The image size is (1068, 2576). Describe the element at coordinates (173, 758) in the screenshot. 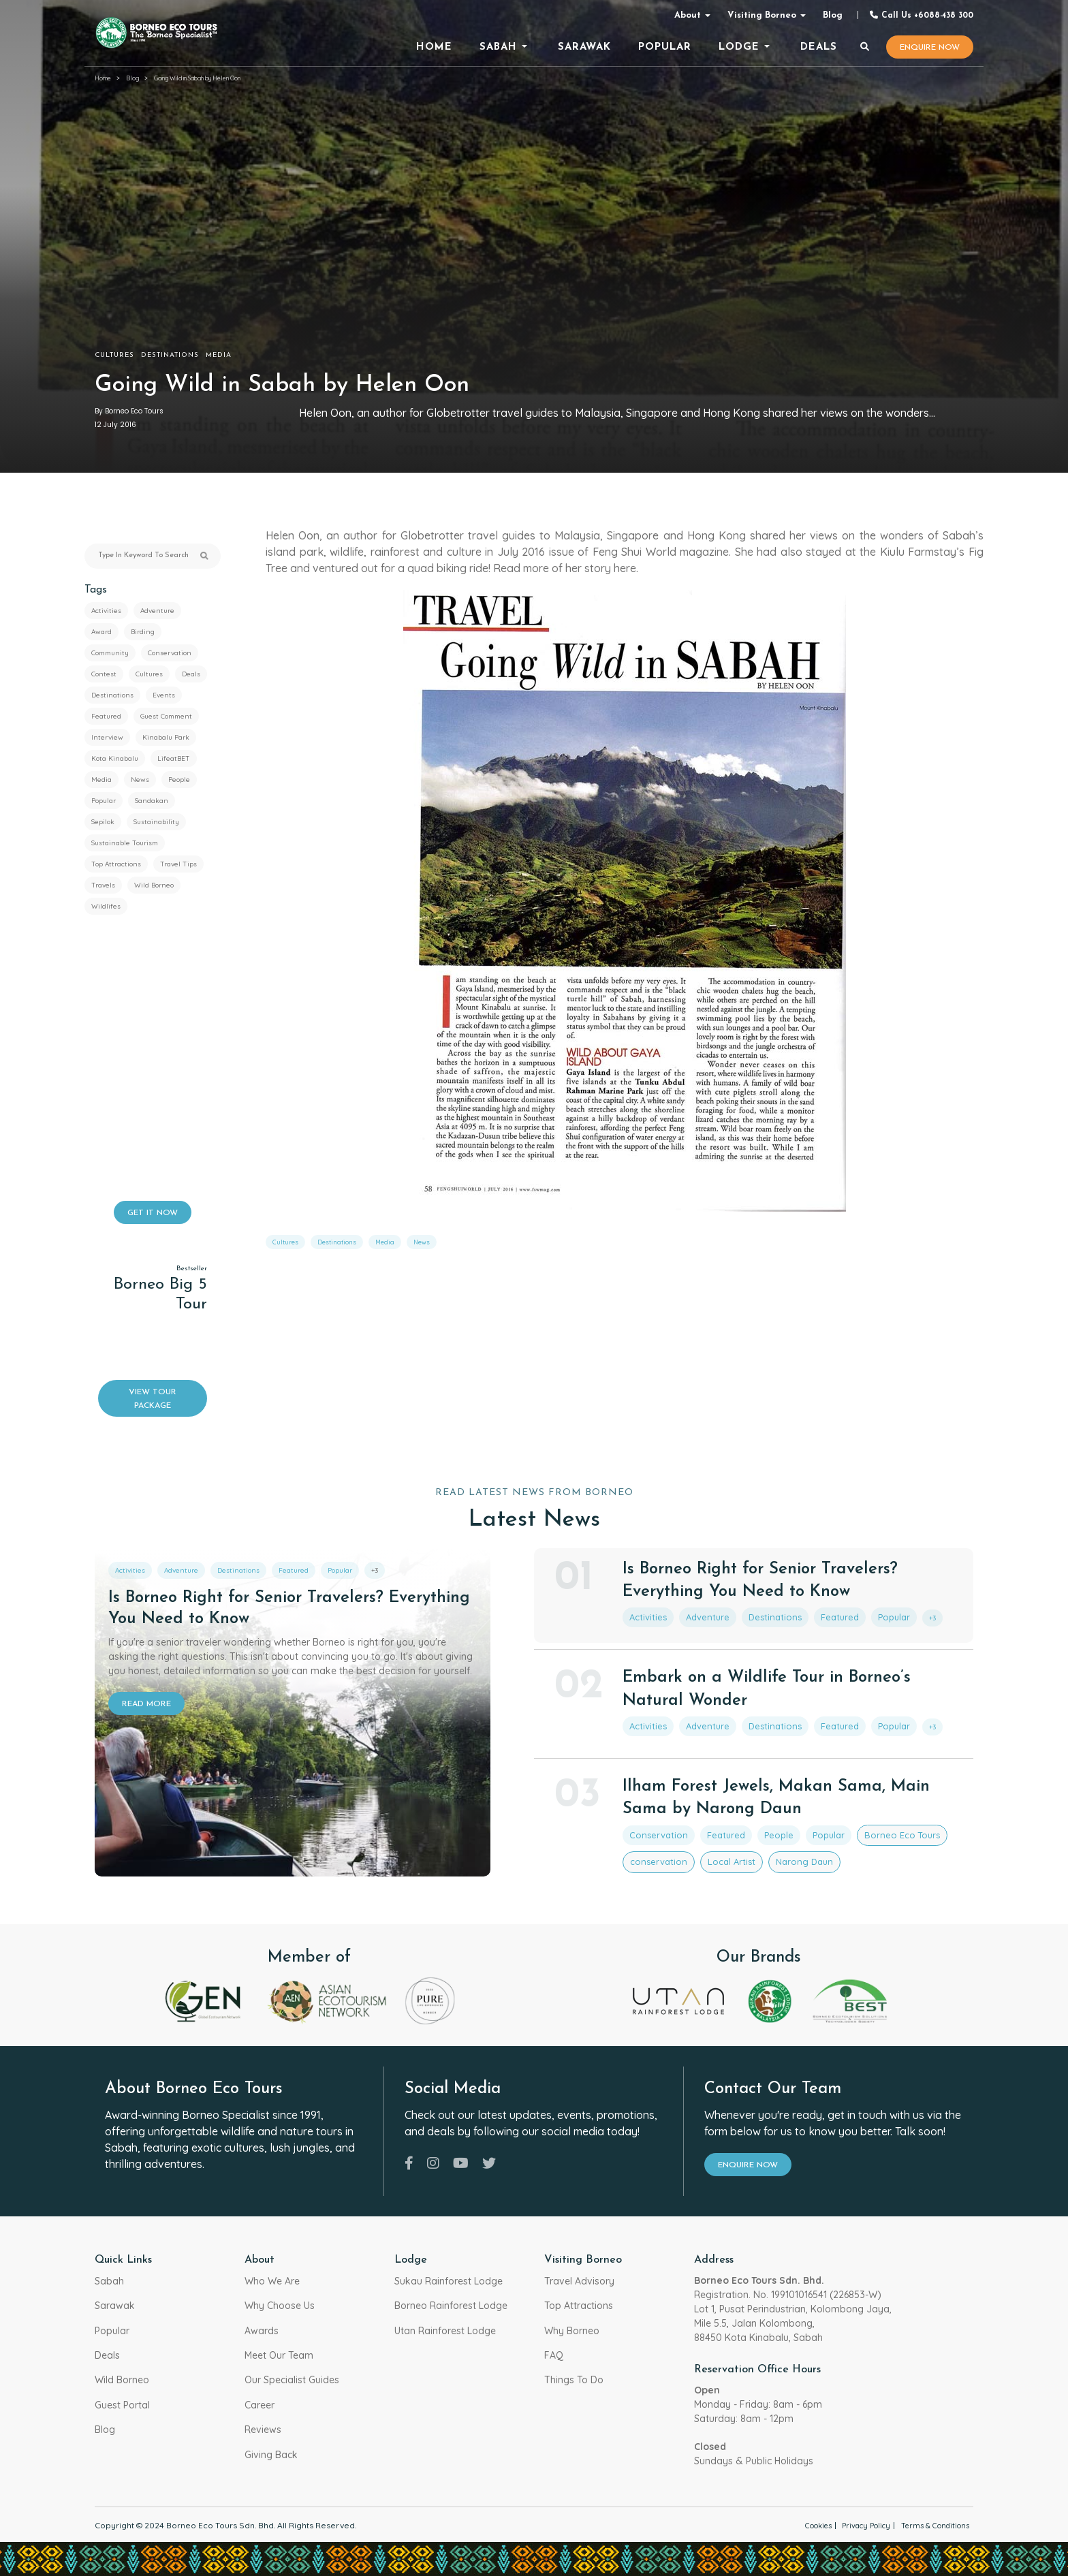

I see `LifeatBET` at that location.